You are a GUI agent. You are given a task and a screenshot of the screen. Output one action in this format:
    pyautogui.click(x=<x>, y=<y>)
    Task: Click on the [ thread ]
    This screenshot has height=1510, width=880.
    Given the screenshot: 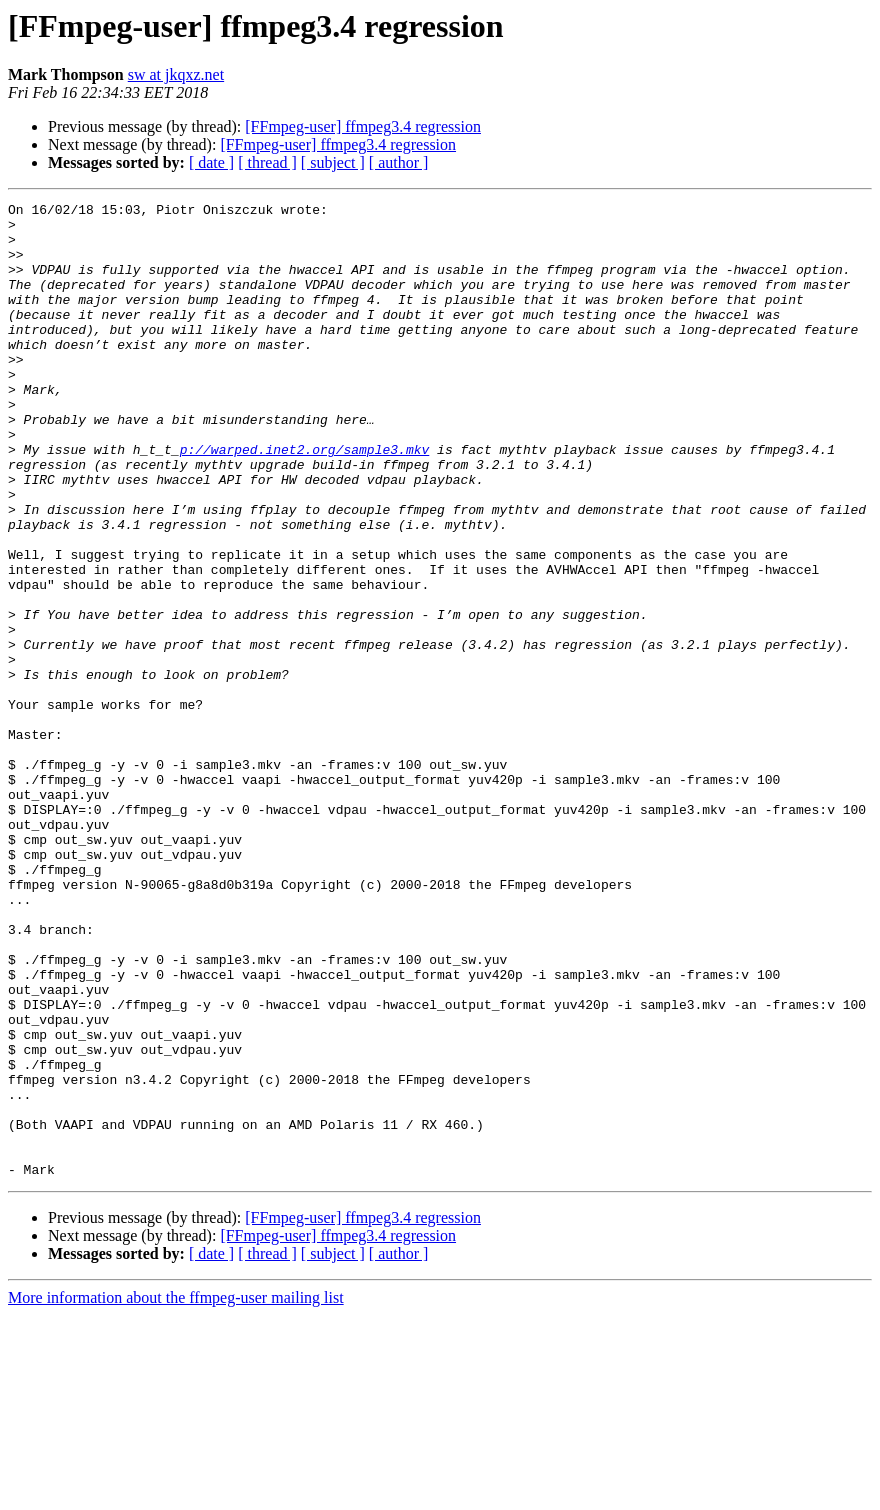 What is the action you would take?
    pyautogui.click(x=267, y=162)
    